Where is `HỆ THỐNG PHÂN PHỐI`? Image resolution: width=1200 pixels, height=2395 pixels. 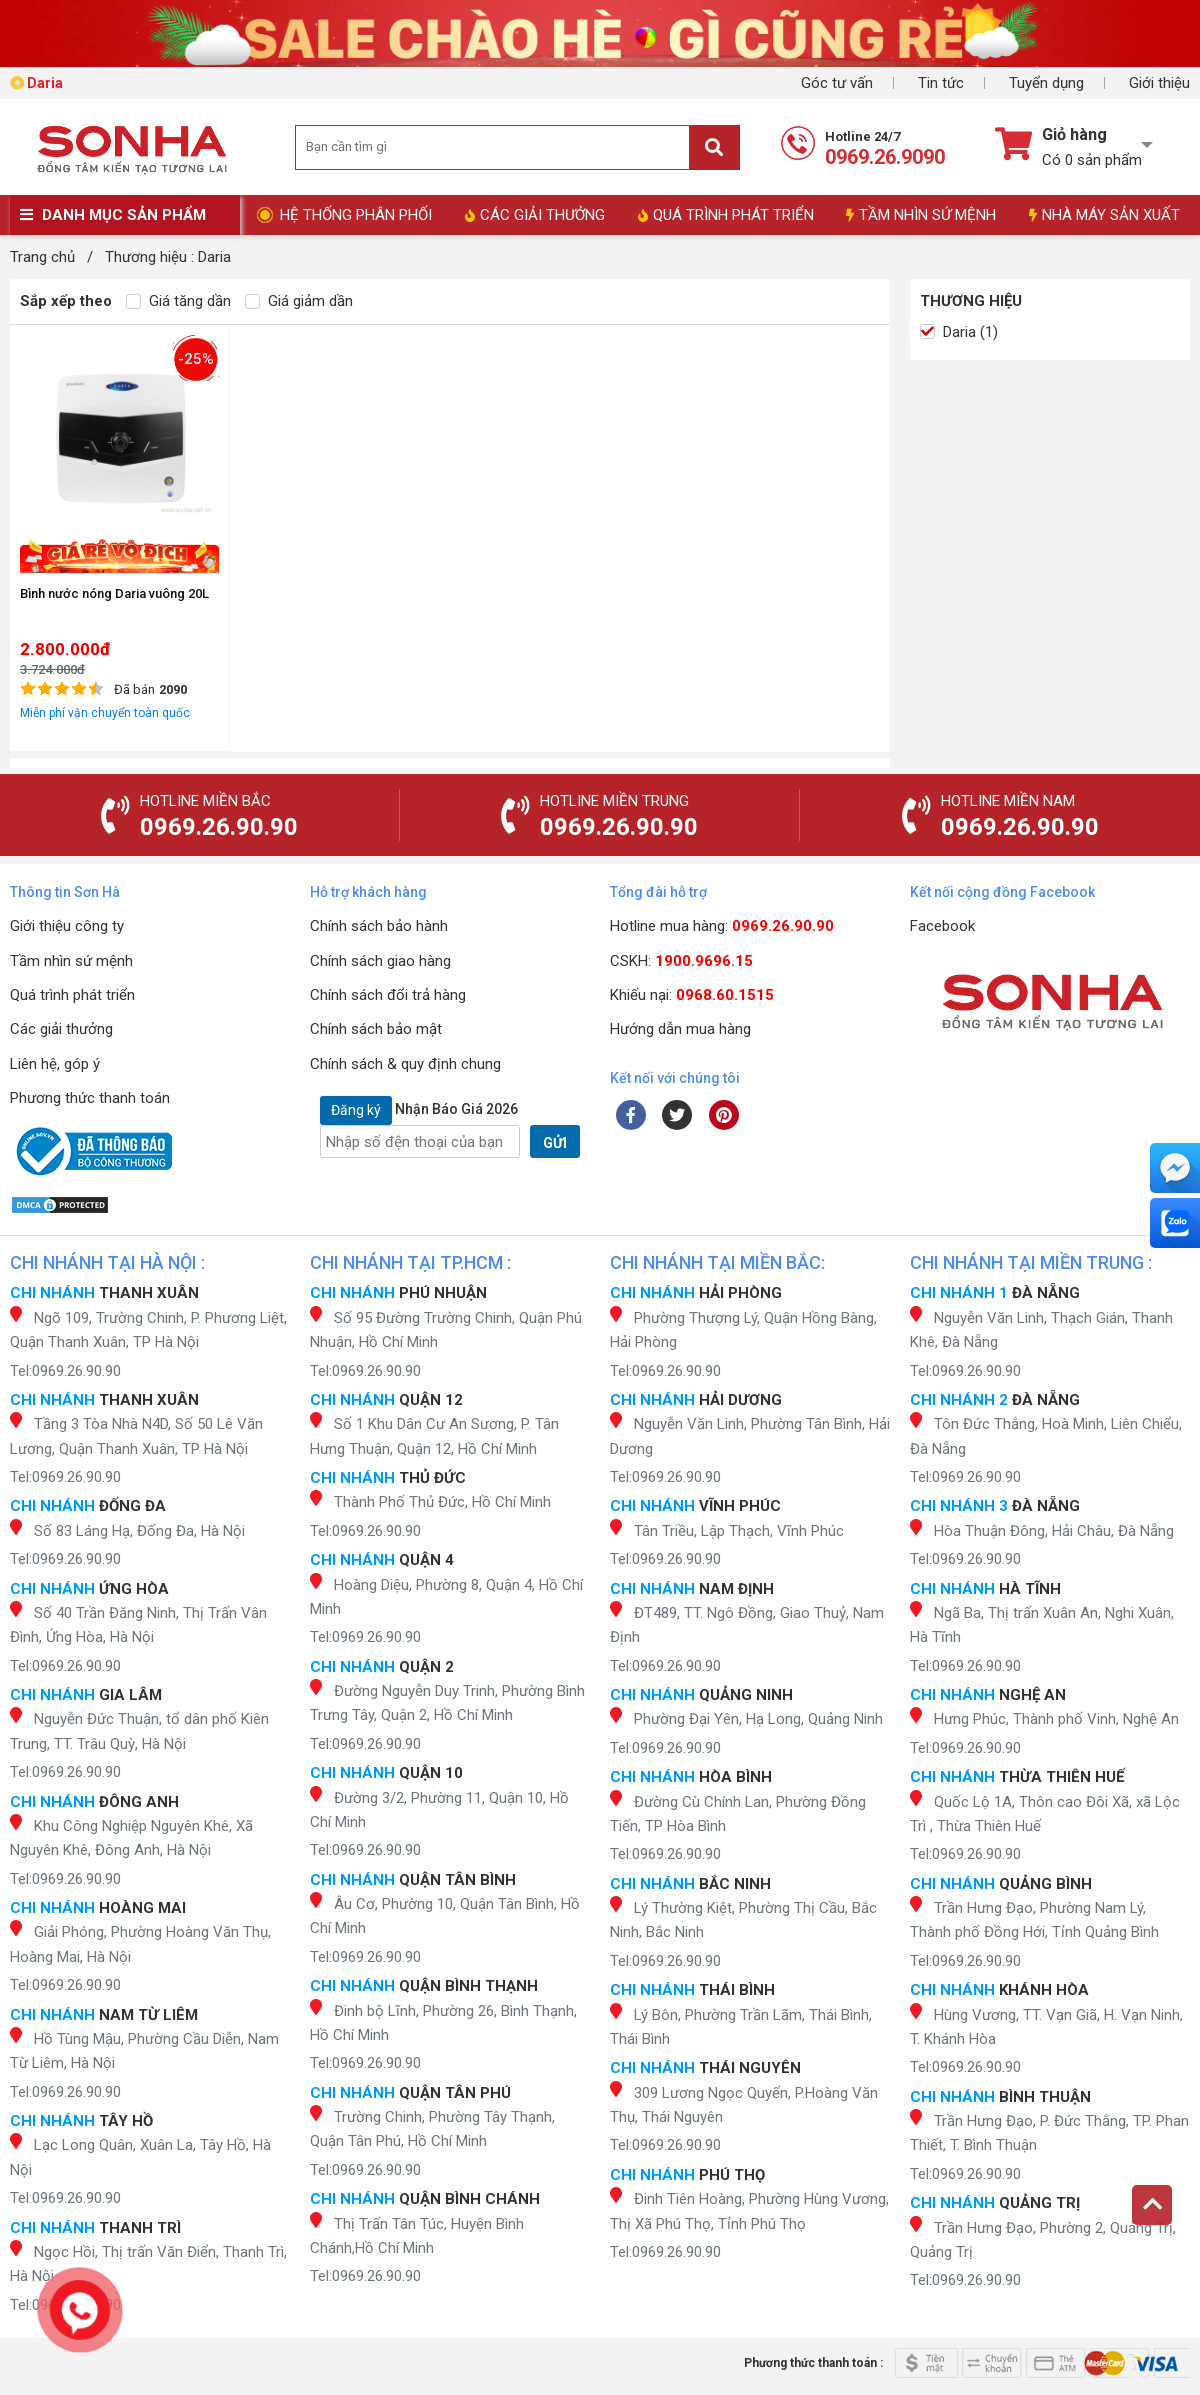
HỆ THỐNG PHÂN PHỐI is located at coordinates (356, 215).